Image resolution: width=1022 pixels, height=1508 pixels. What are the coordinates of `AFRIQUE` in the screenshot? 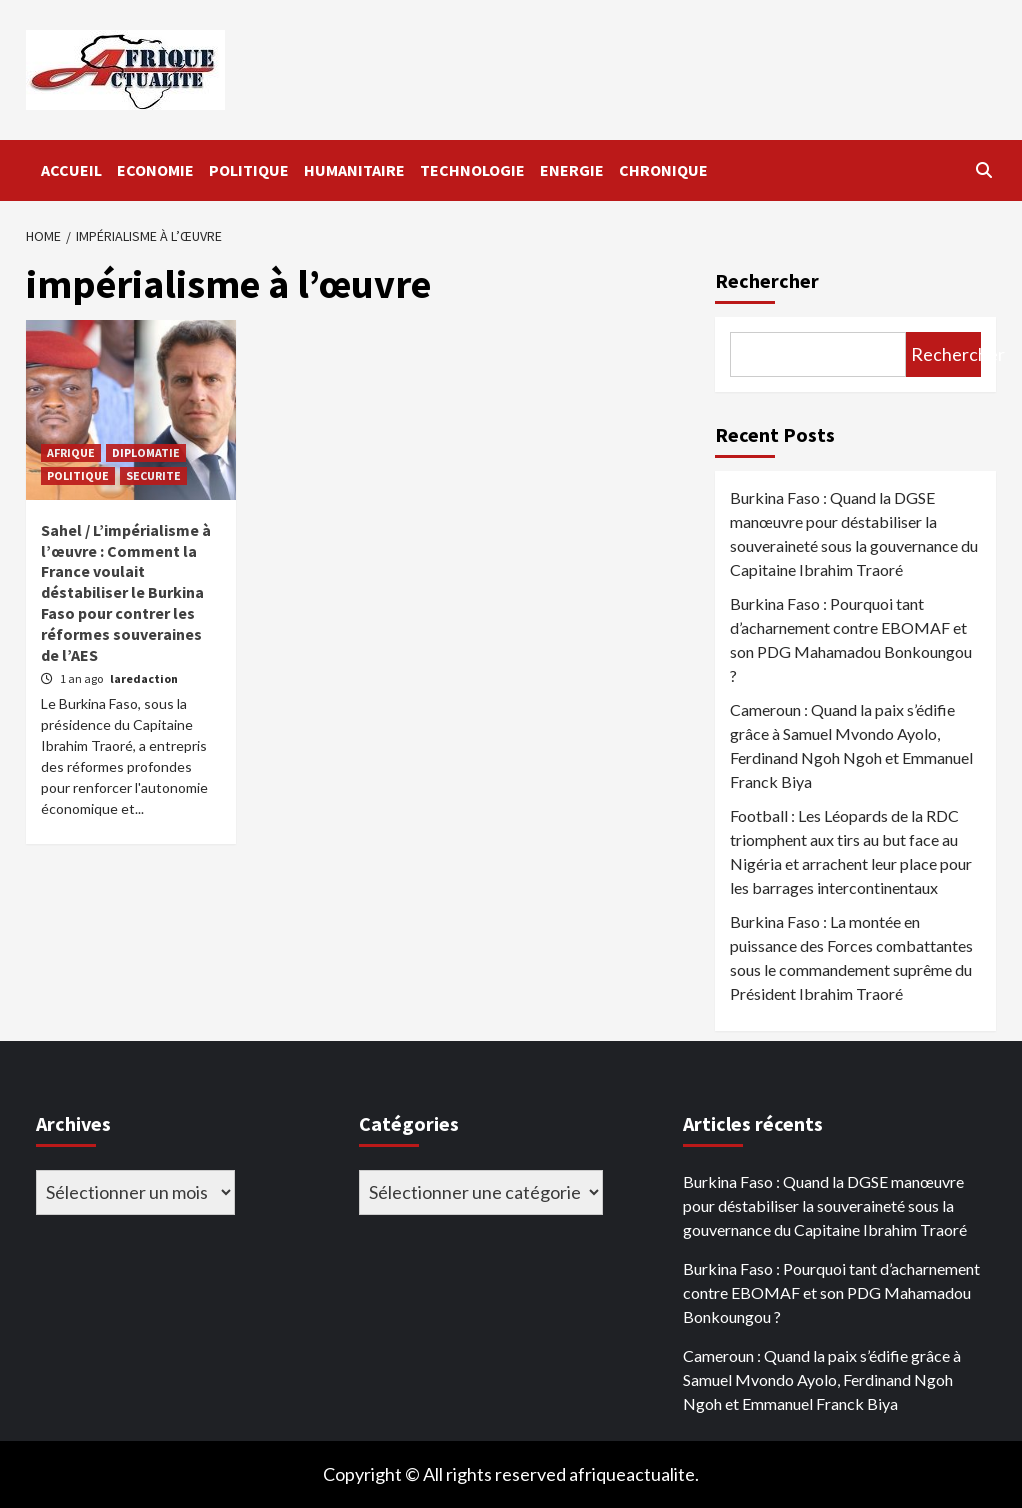 It's located at (71, 452).